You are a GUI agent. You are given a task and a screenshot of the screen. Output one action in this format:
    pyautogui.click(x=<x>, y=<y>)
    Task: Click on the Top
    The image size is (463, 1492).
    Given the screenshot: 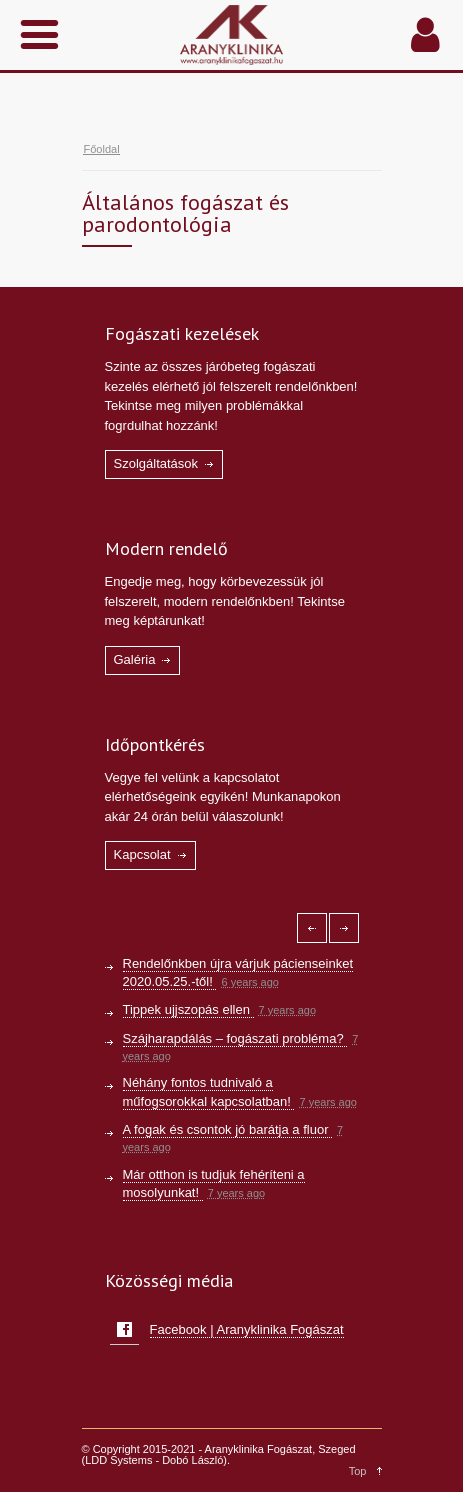 What is the action you would take?
    pyautogui.click(x=358, y=1471)
    